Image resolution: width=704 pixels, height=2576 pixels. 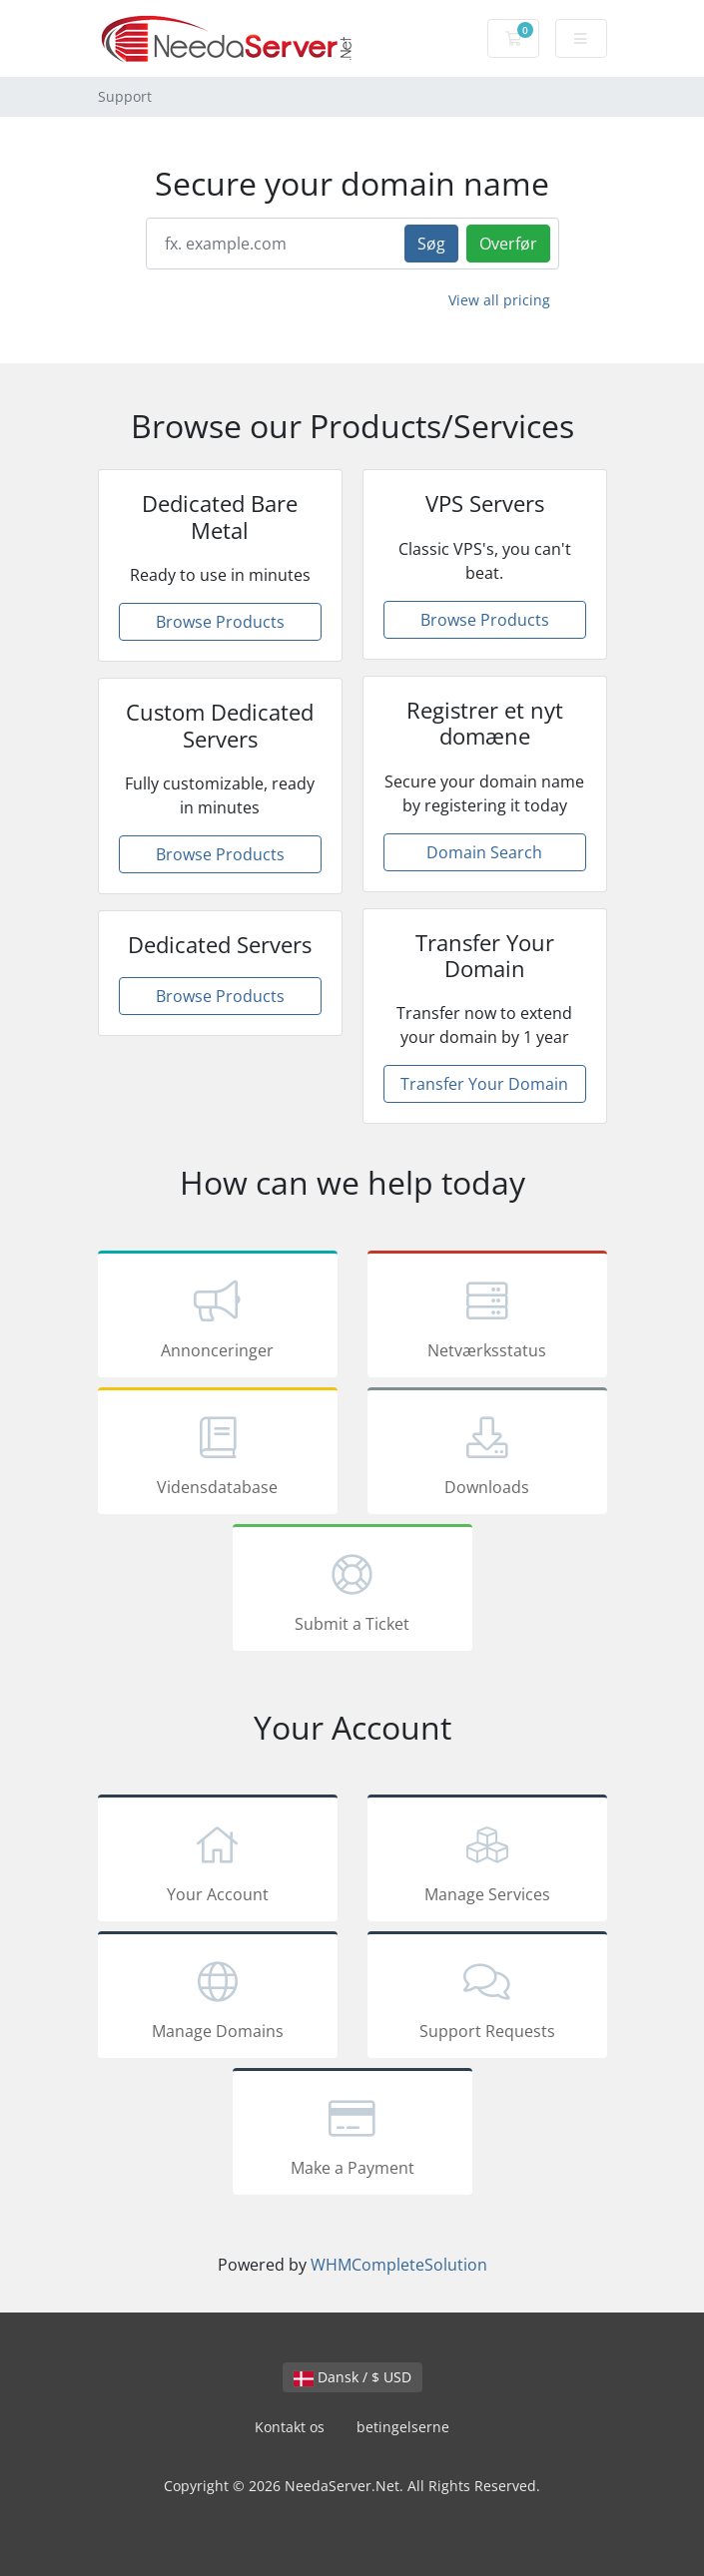 What do you see at coordinates (508, 244) in the screenshot?
I see `Overfør` at bounding box center [508, 244].